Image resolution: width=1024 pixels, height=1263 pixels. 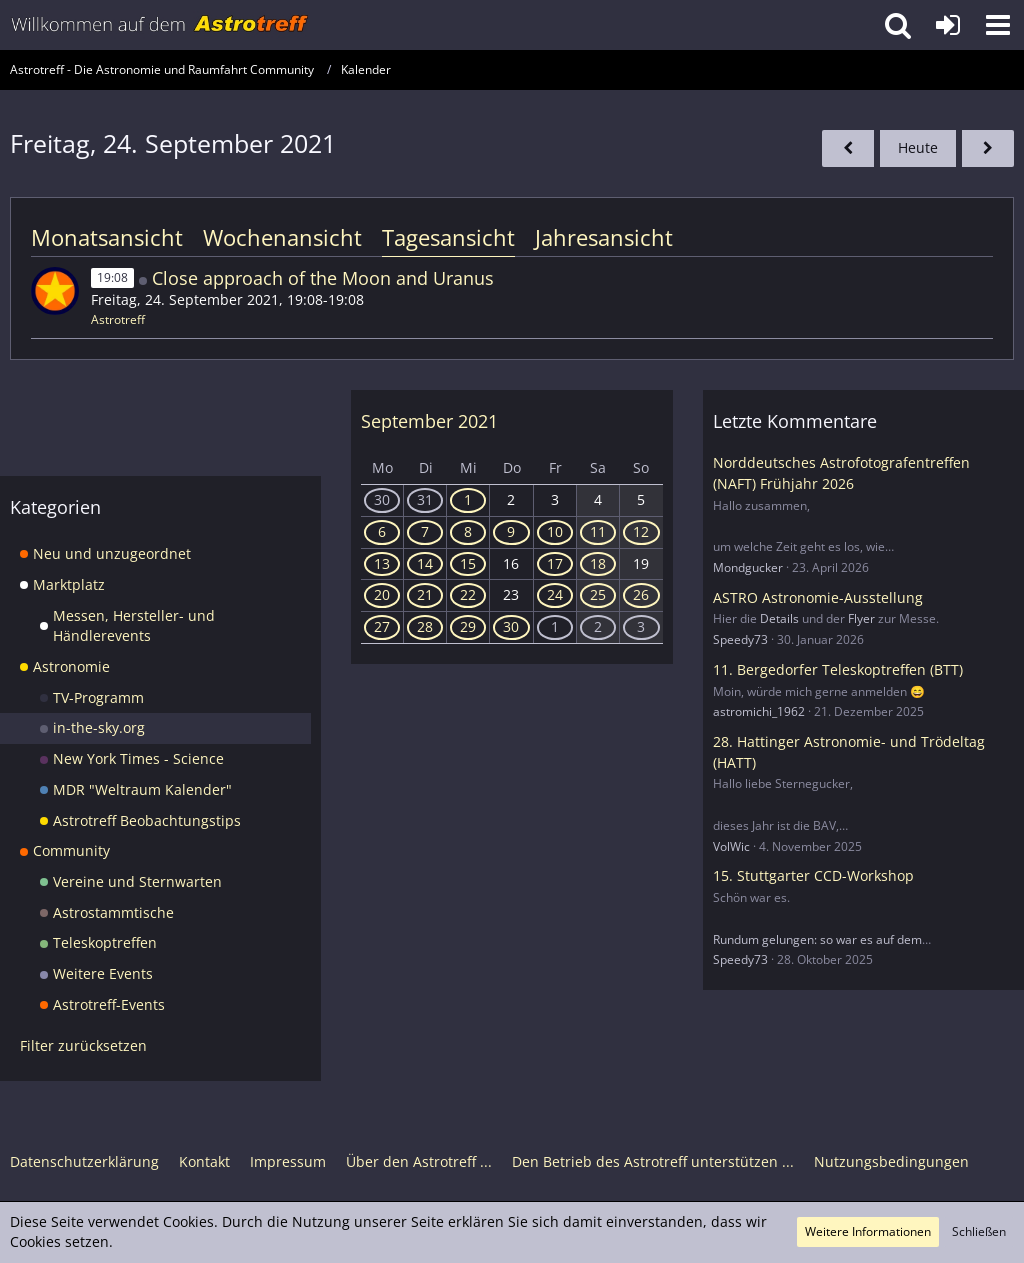 I want to click on Tagesansicht, so click(x=448, y=237).